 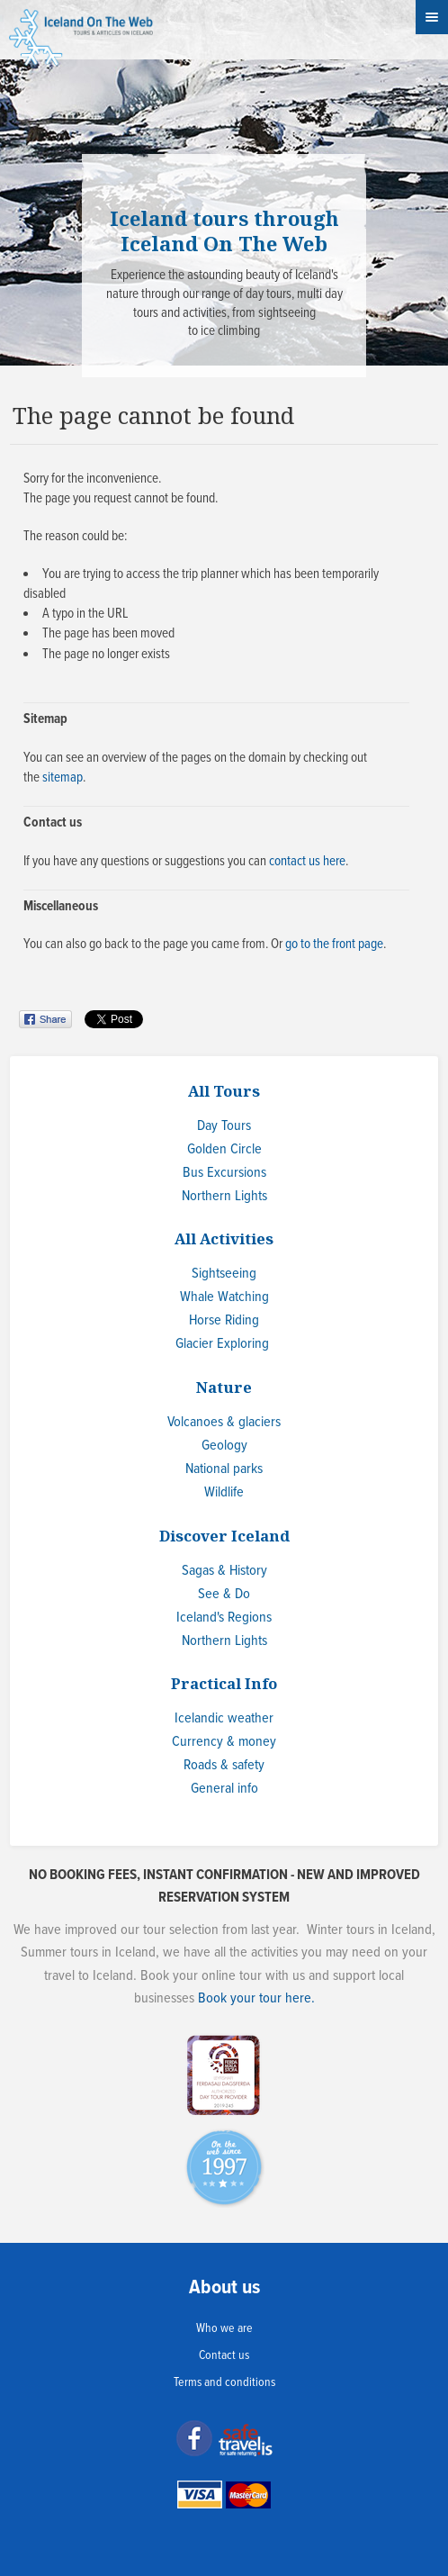 What do you see at coordinates (47, 1019) in the screenshot?
I see `Share on Facebook` at bounding box center [47, 1019].